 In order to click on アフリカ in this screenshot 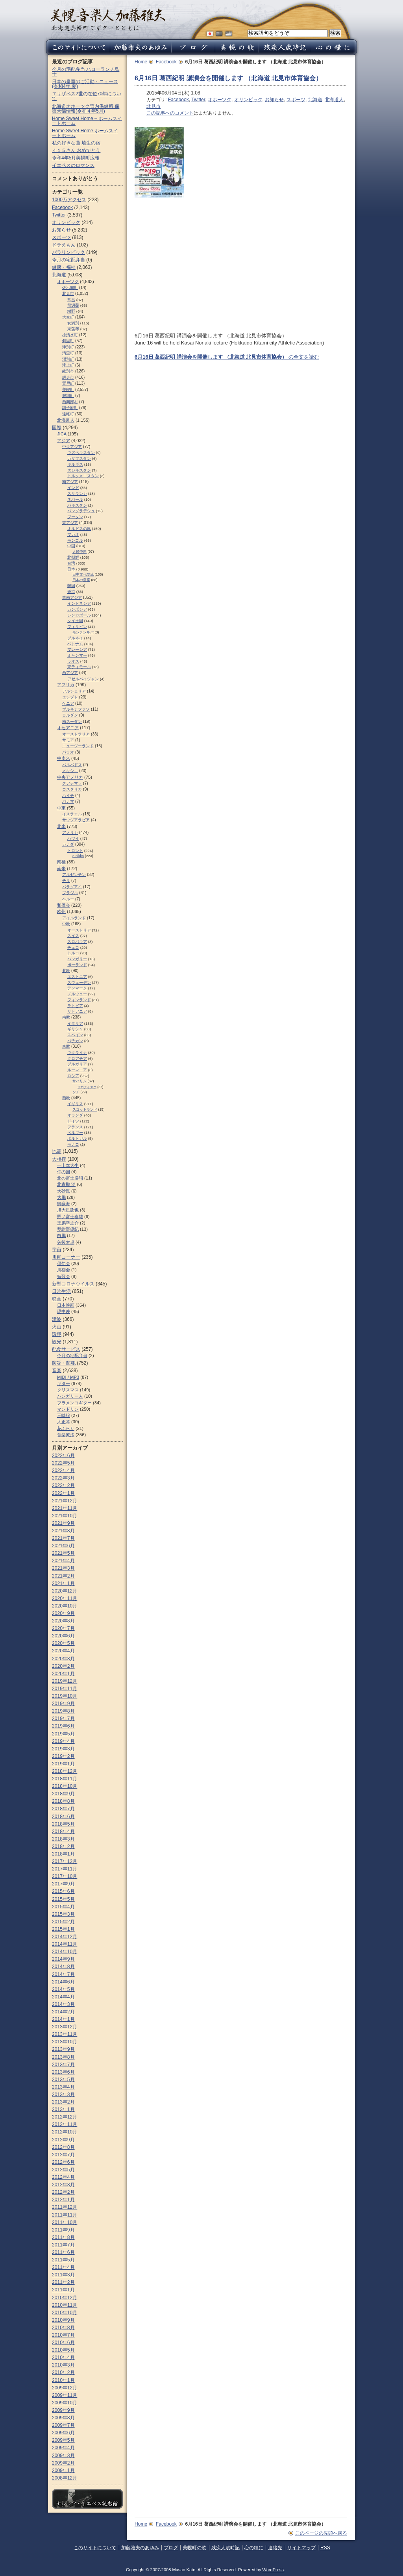, I will do `click(65, 684)`.